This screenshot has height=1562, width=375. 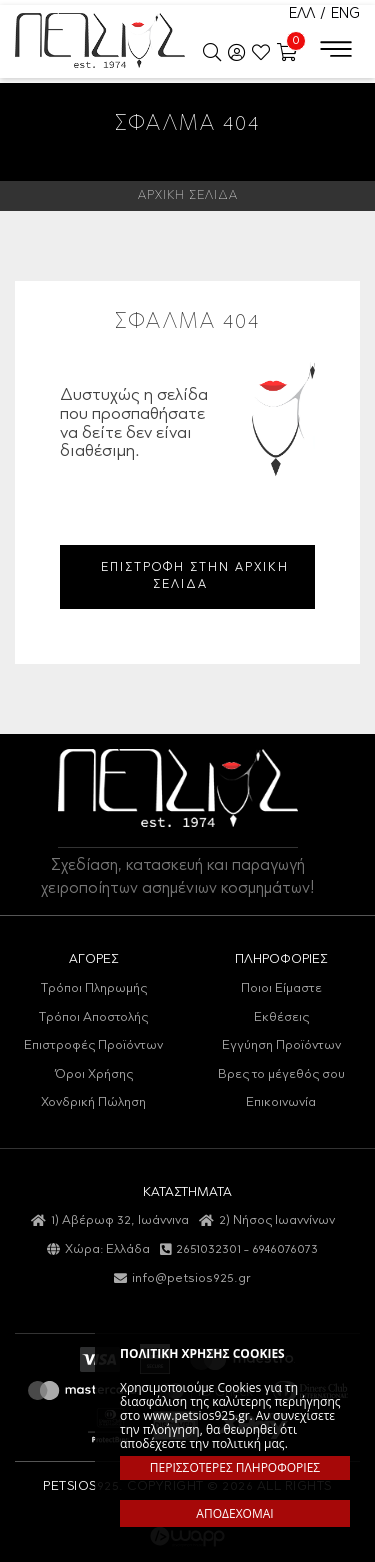 I want to click on Τρόποι Αποστολής, so click(x=93, y=1017).